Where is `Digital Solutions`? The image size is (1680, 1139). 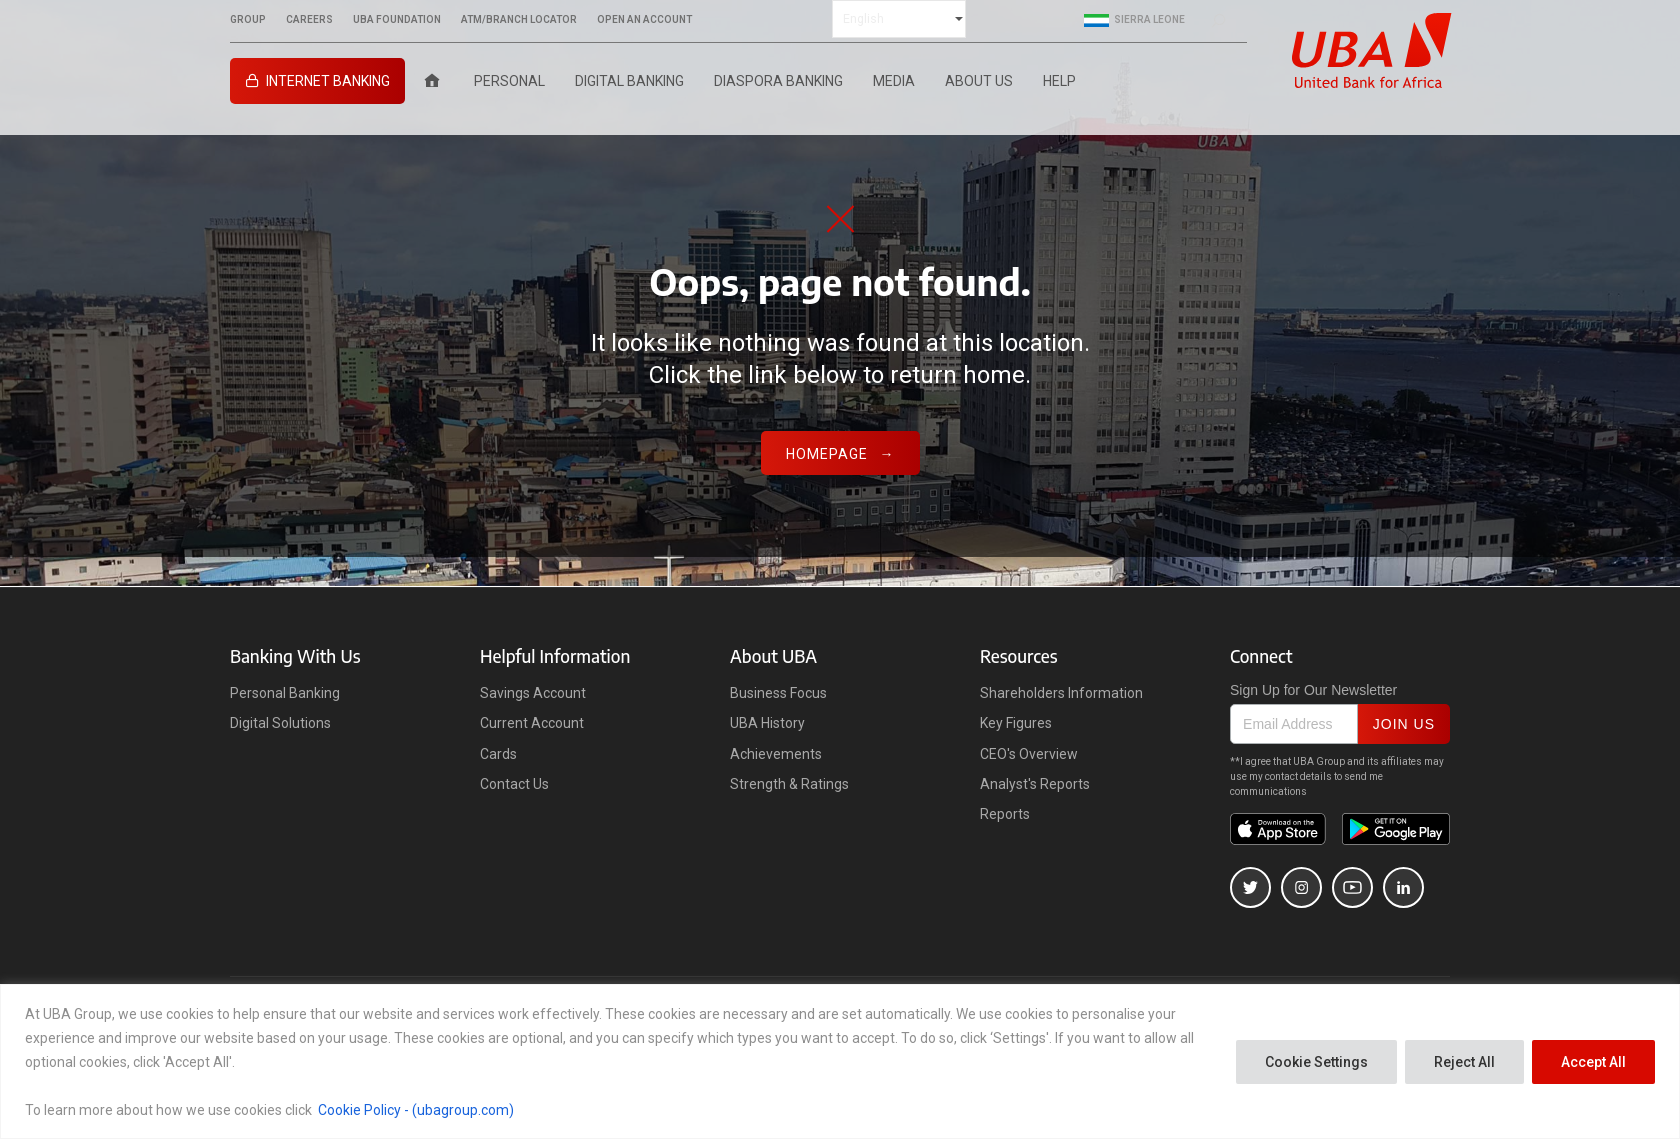
Digital Solutions is located at coordinates (280, 723).